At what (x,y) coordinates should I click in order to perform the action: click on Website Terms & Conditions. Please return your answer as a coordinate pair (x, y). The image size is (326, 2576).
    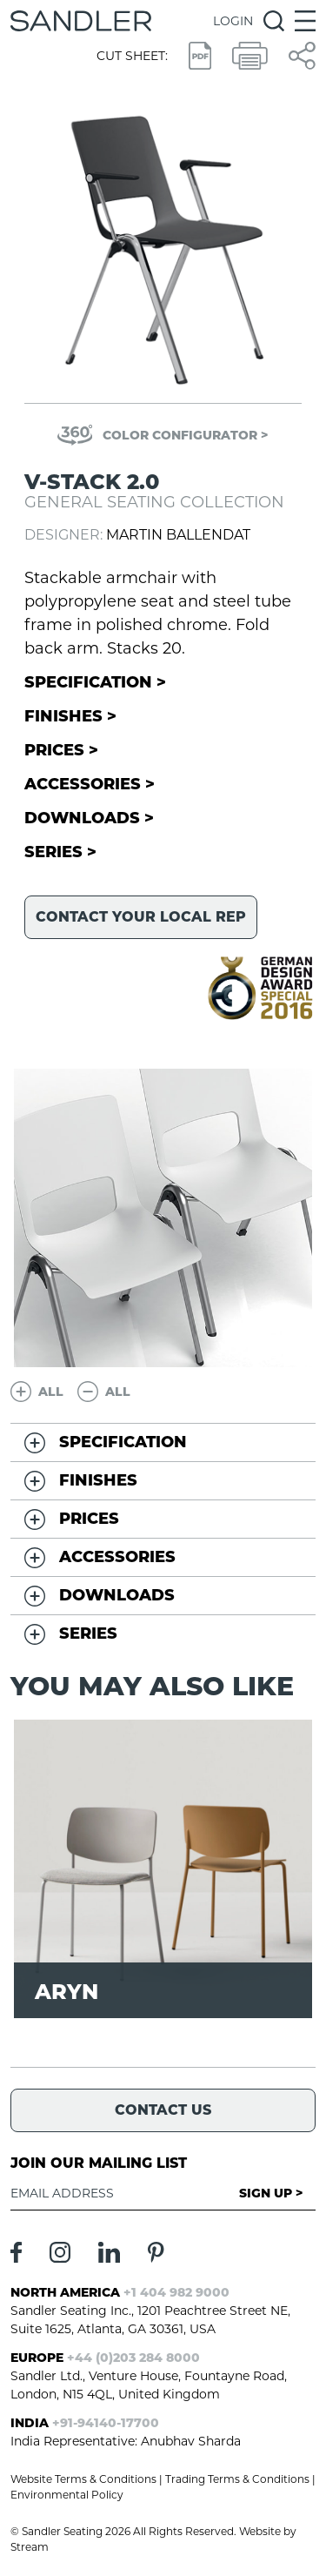
    Looking at the image, I should click on (83, 2478).